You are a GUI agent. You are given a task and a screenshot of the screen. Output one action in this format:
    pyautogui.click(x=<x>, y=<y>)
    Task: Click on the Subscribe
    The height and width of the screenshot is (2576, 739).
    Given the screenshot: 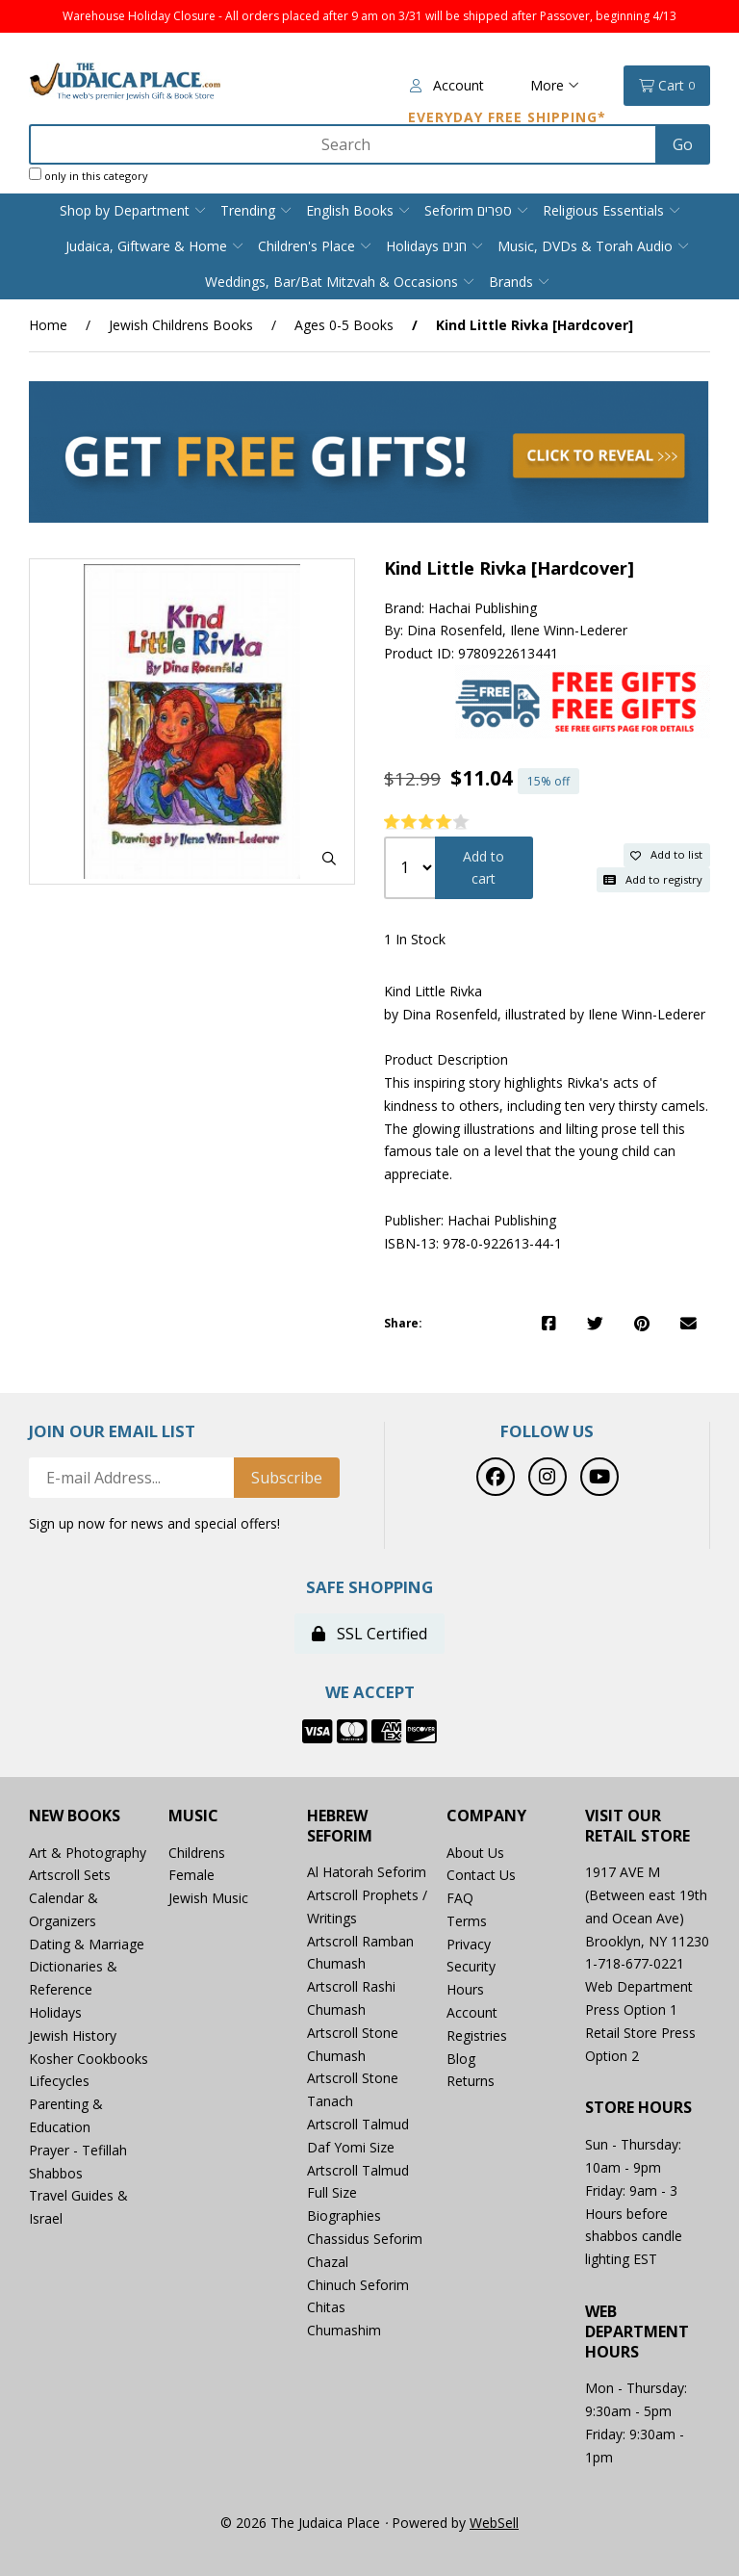 What is the action you would take?
    pyautogui.click(x=286, y=1477)
    